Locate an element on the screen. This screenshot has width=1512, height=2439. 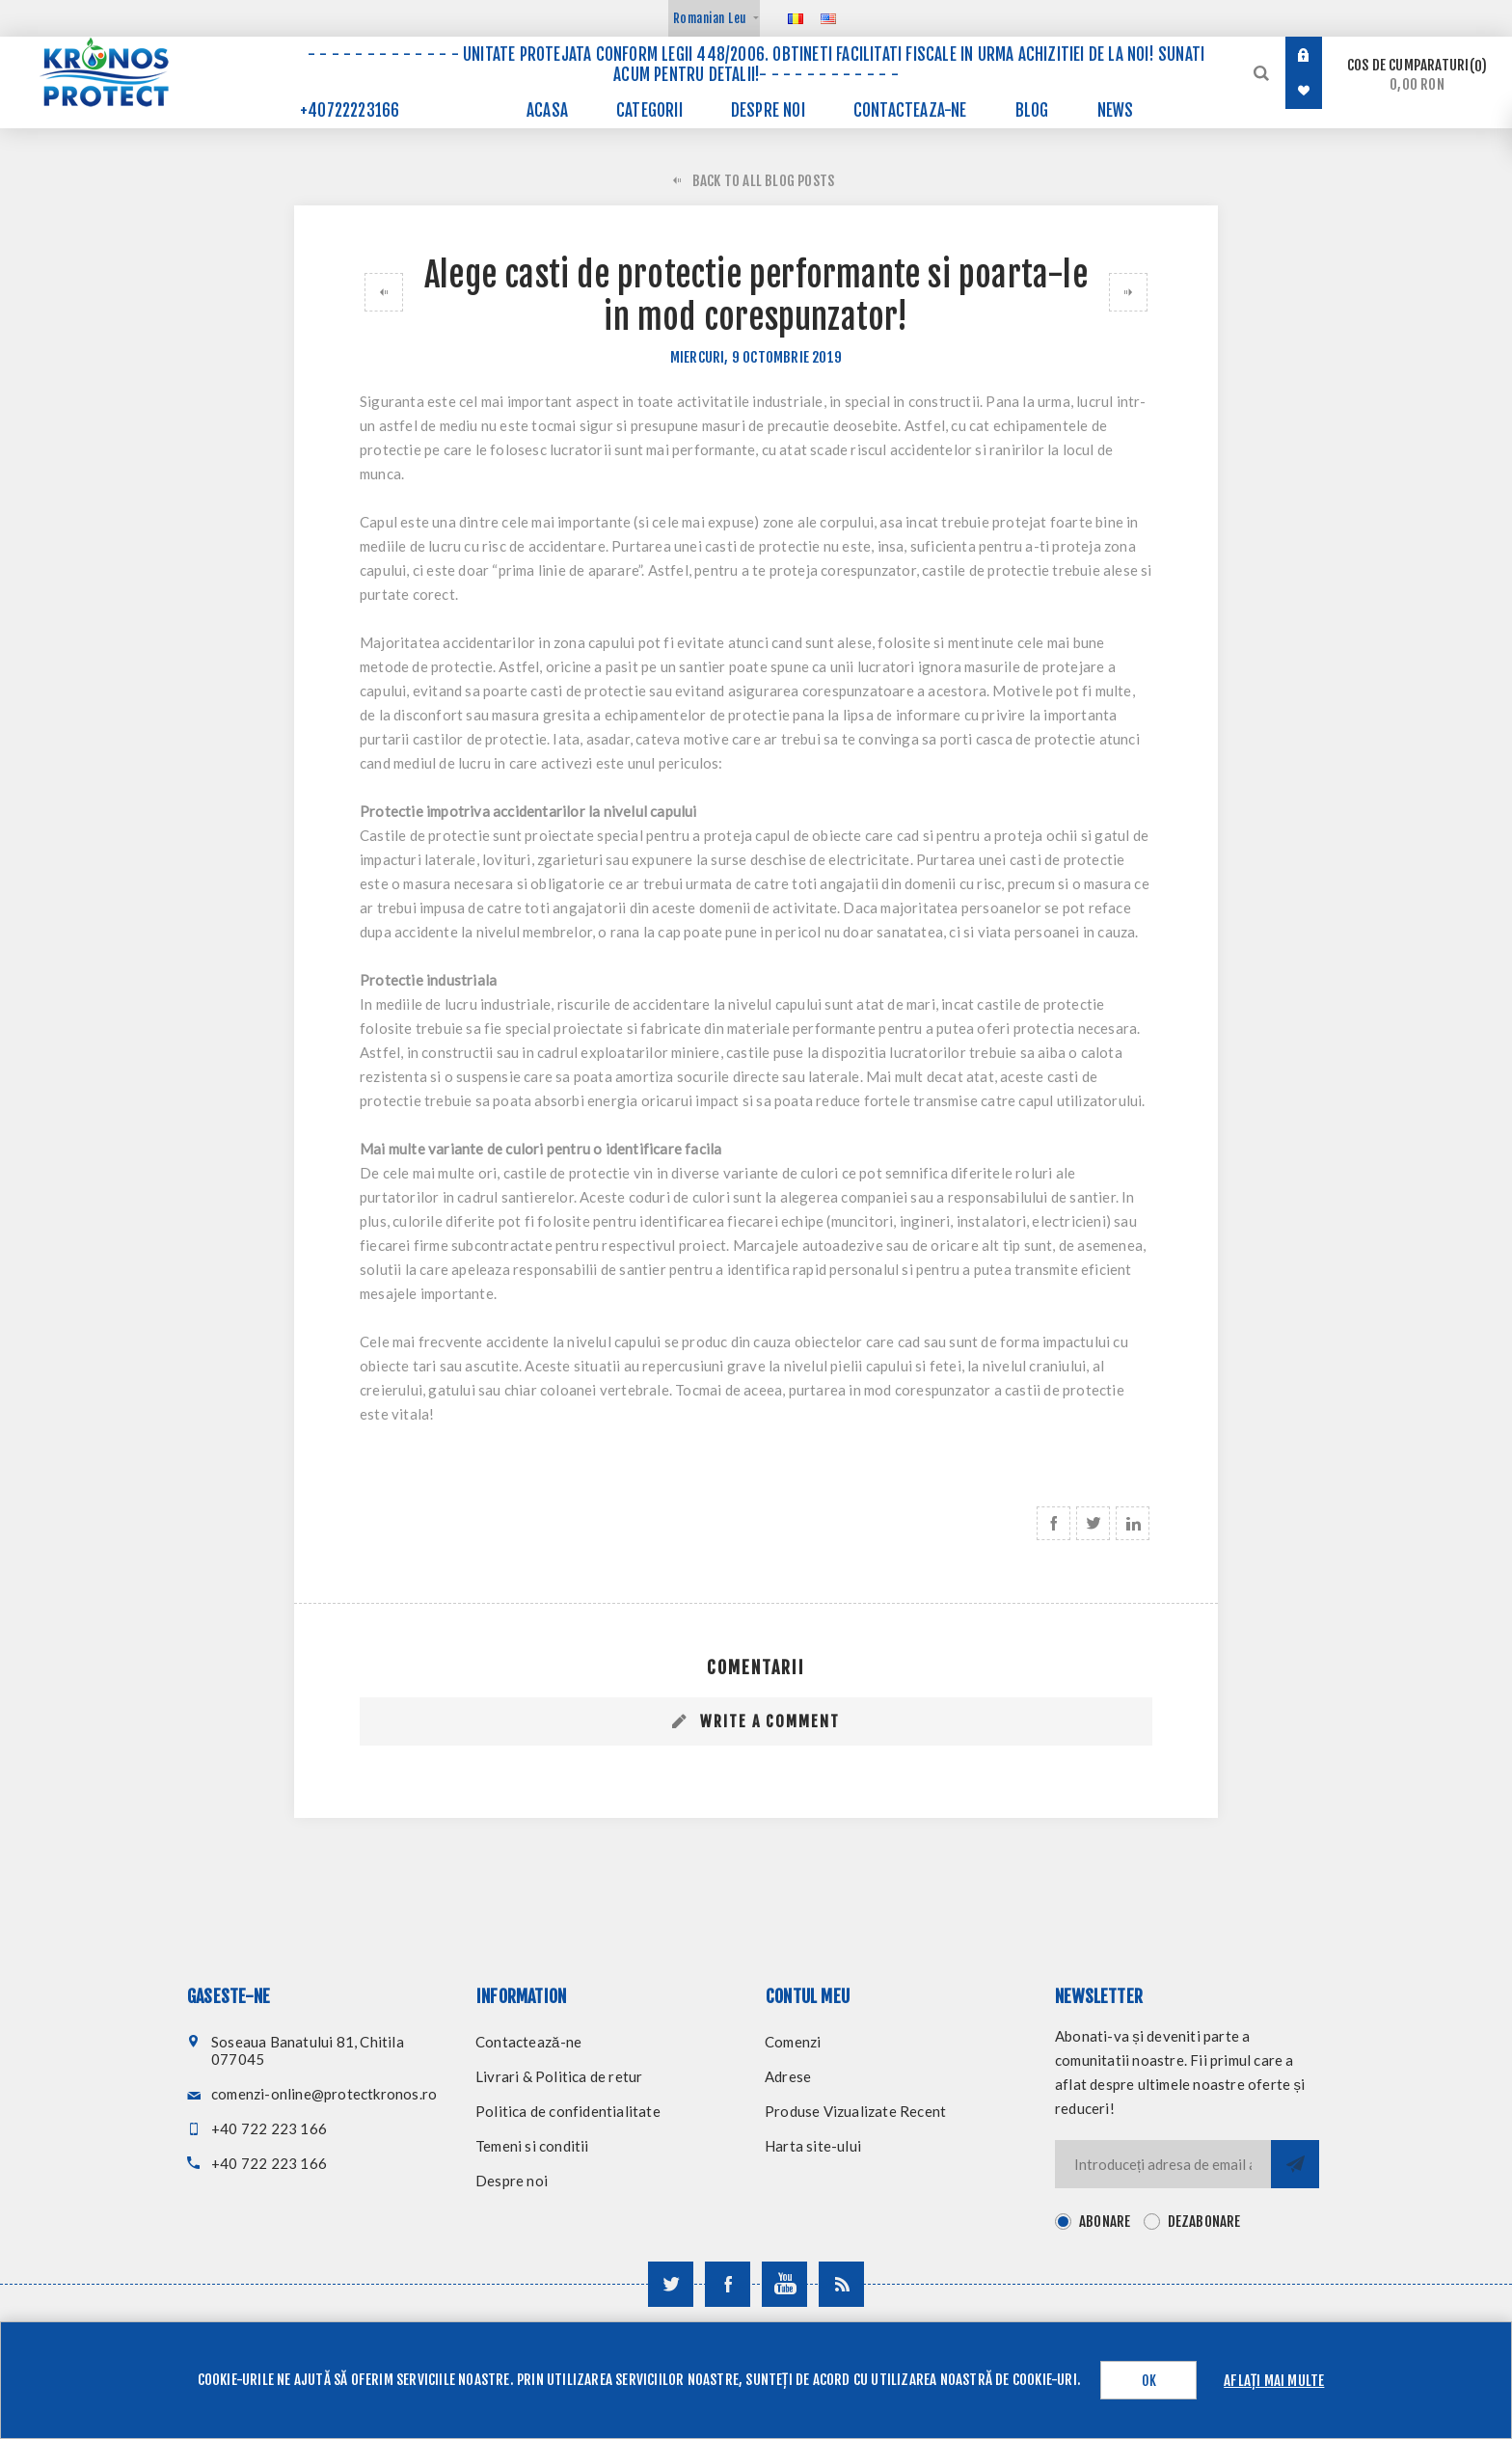
Abonare is located at coordinates (1104, 2221).